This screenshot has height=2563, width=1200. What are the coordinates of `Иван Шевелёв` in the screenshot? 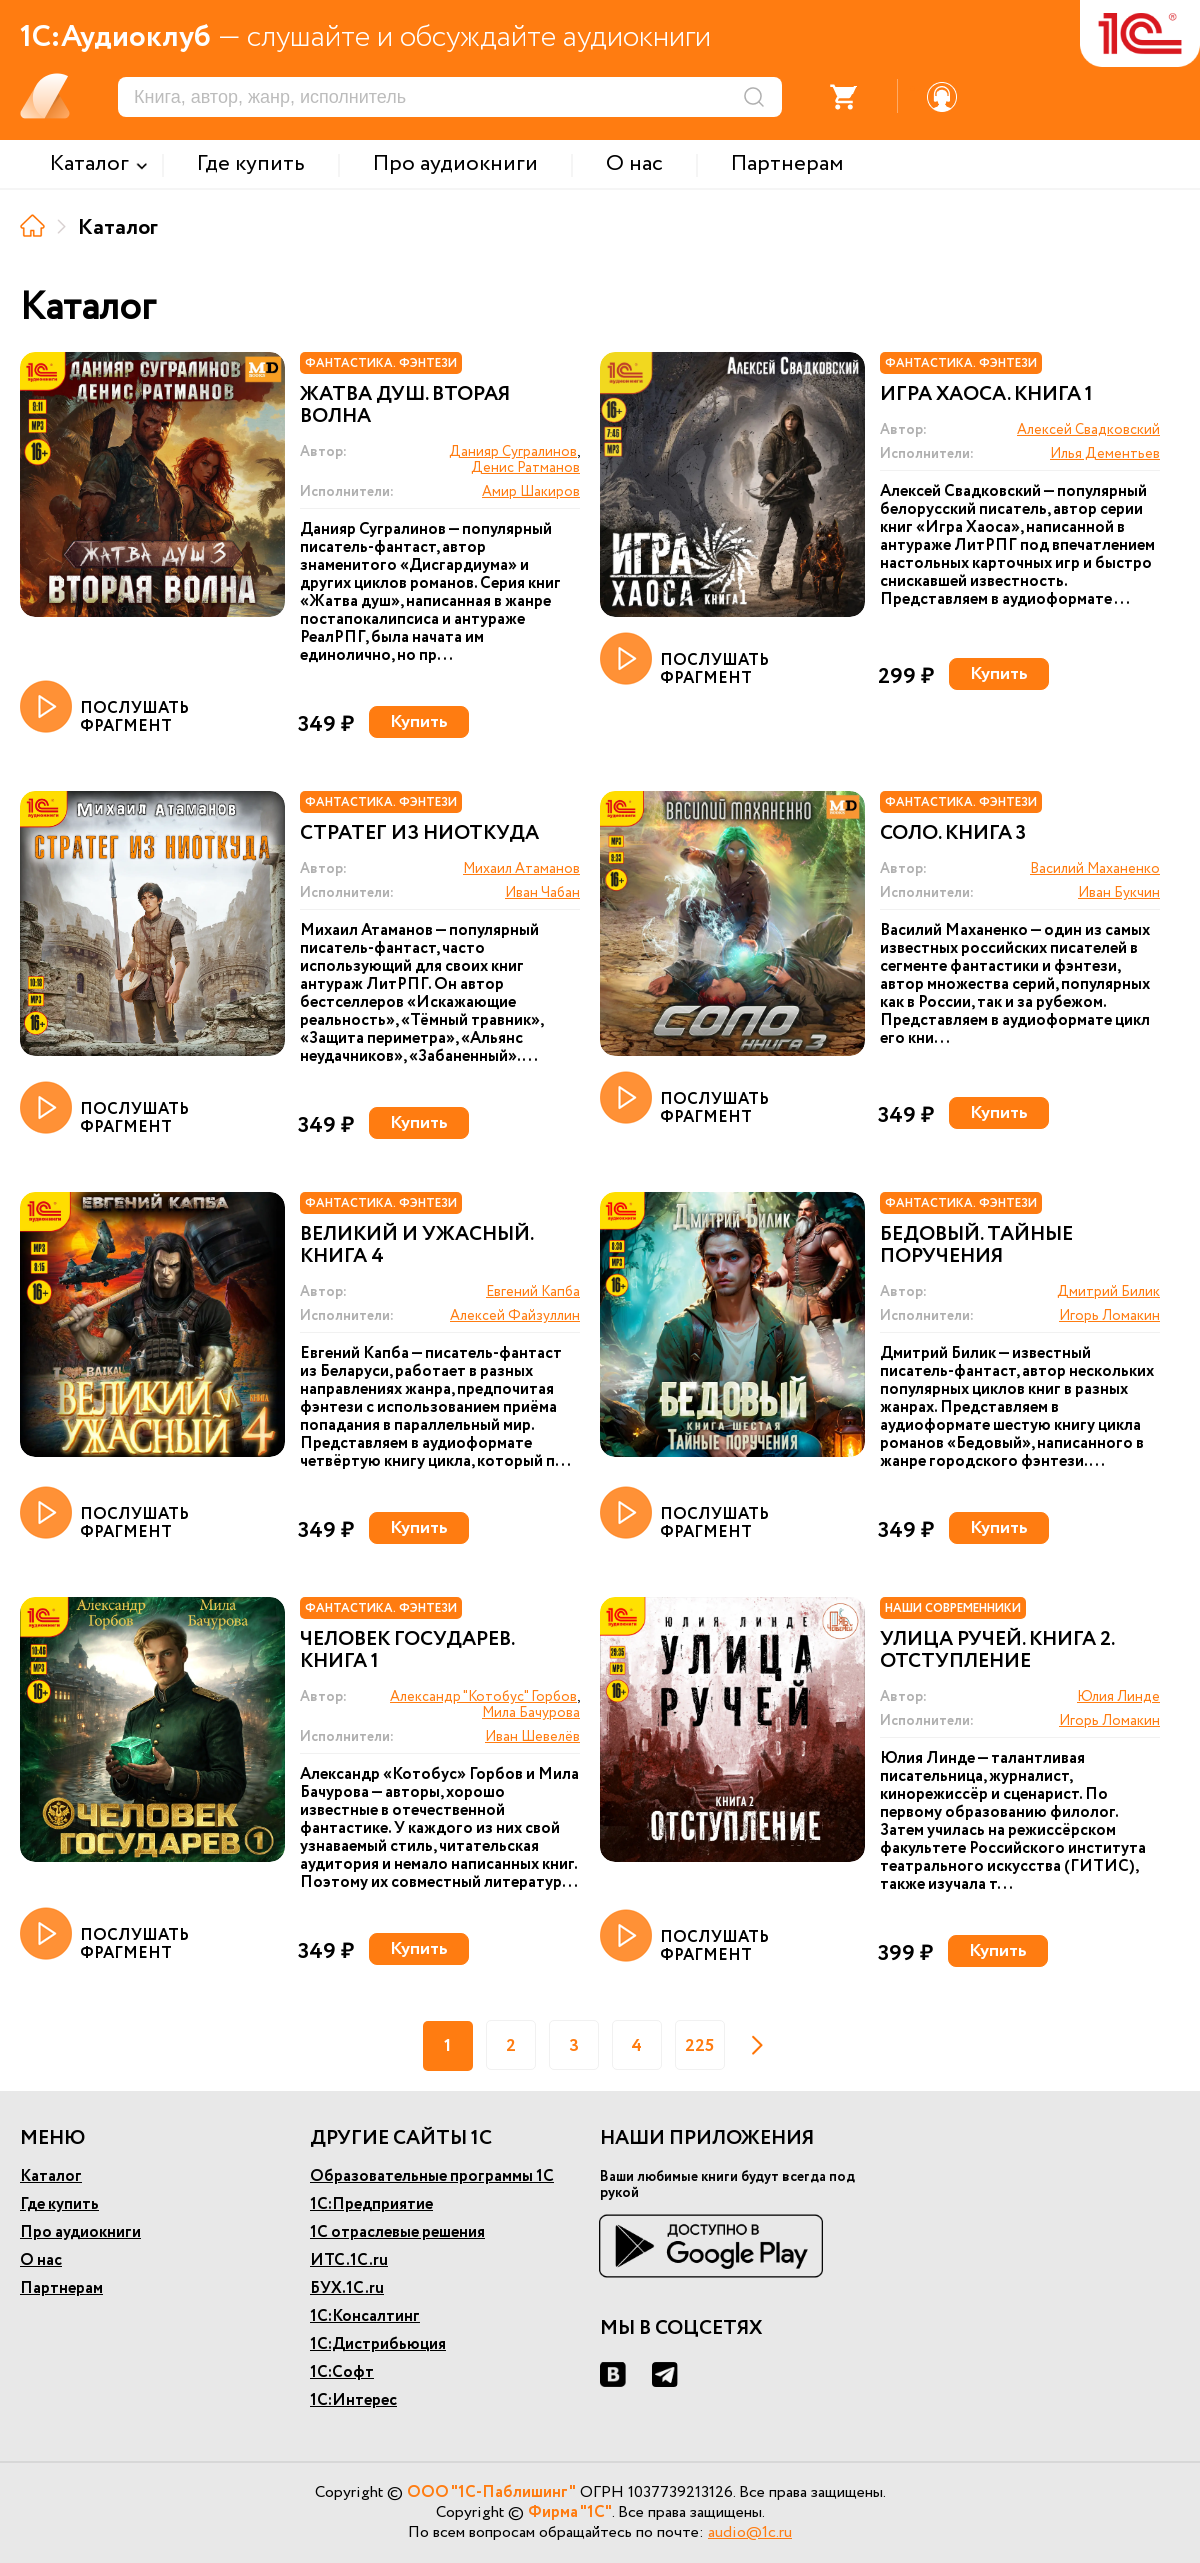 It's located at (532, 1737).